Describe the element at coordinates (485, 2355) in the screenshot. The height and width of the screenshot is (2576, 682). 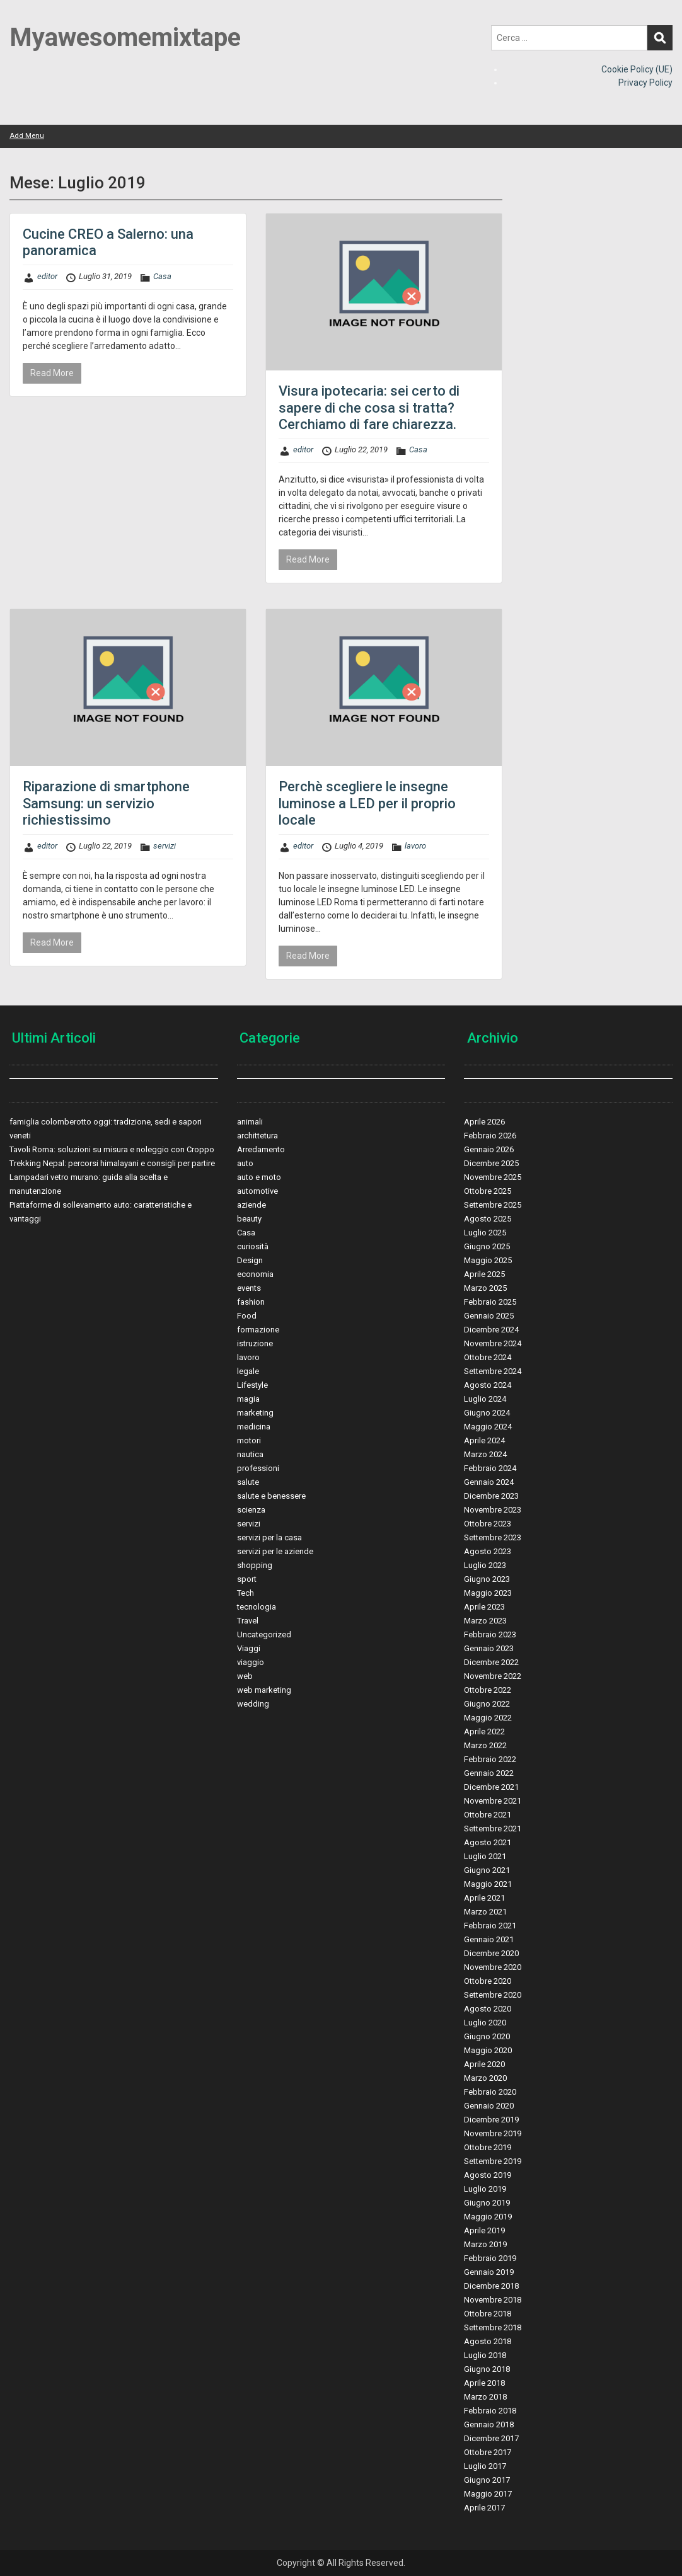
I see `Luglio 2018` at that location.